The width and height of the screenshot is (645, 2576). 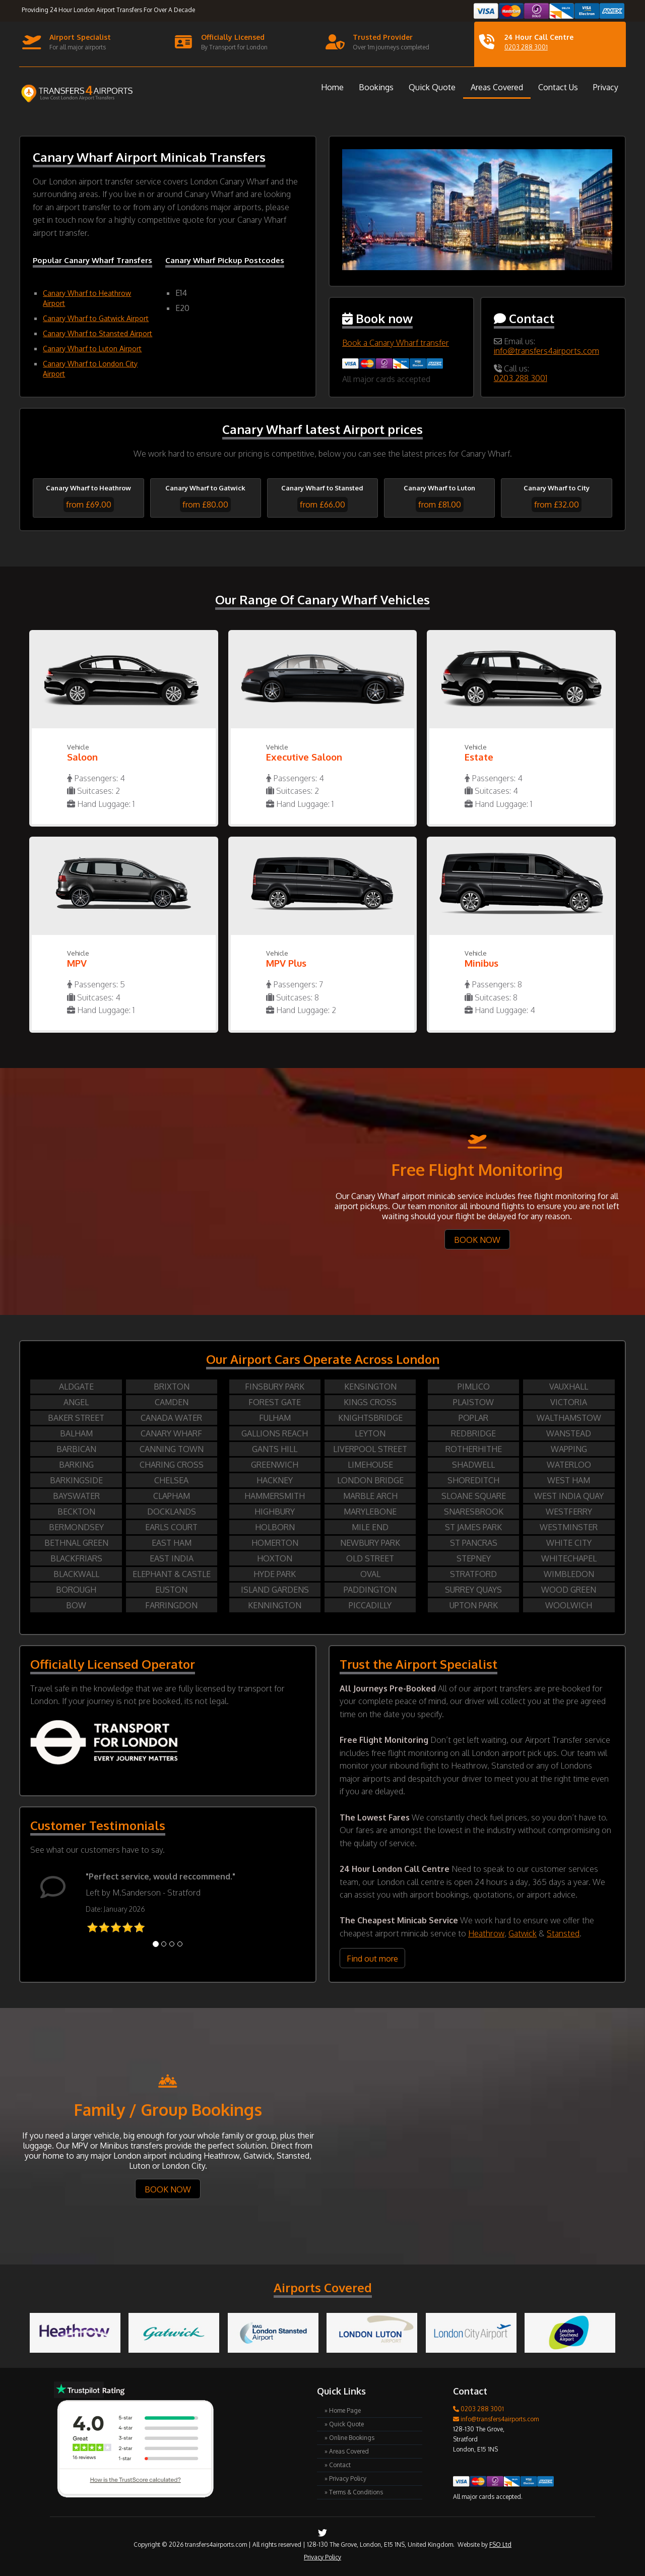 I want to click on SHOREDITCH, so click(x=473, y=1480).